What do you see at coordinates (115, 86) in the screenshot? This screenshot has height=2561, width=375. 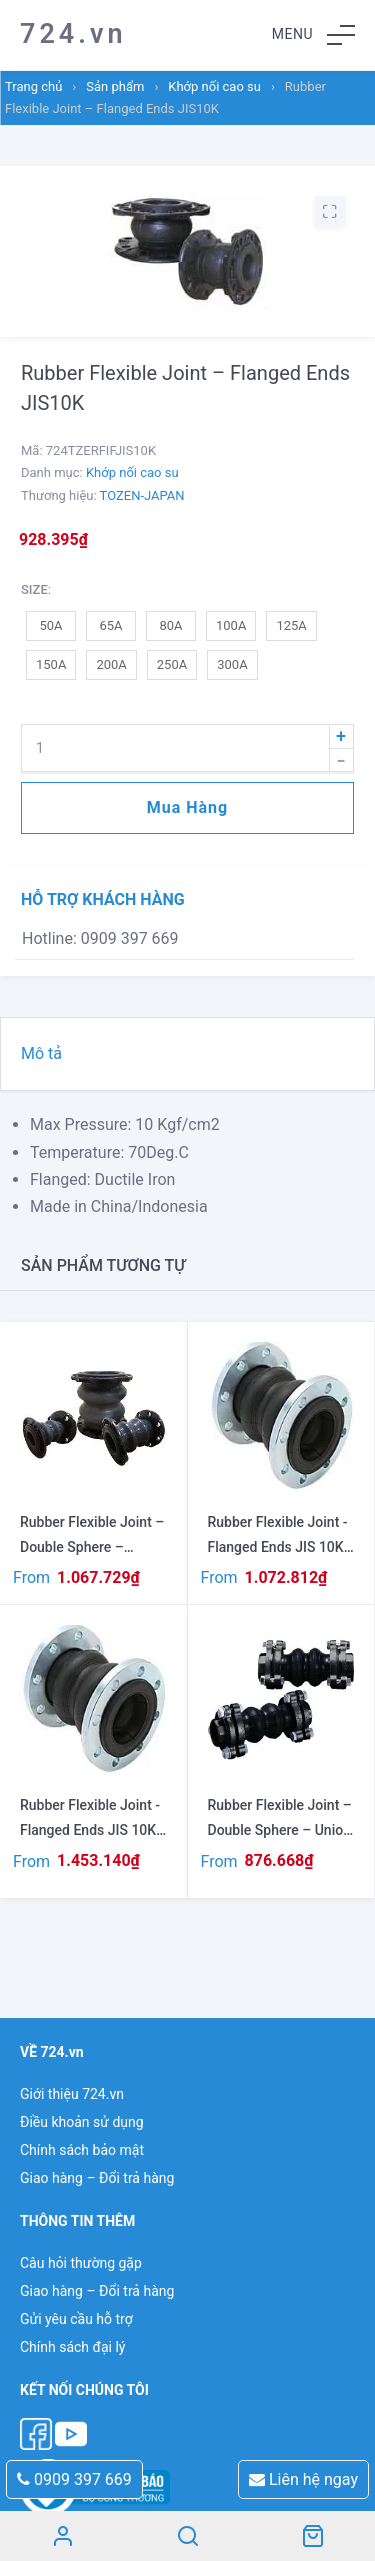 I see `Sản phẩm` at bounding box center [115, 86].